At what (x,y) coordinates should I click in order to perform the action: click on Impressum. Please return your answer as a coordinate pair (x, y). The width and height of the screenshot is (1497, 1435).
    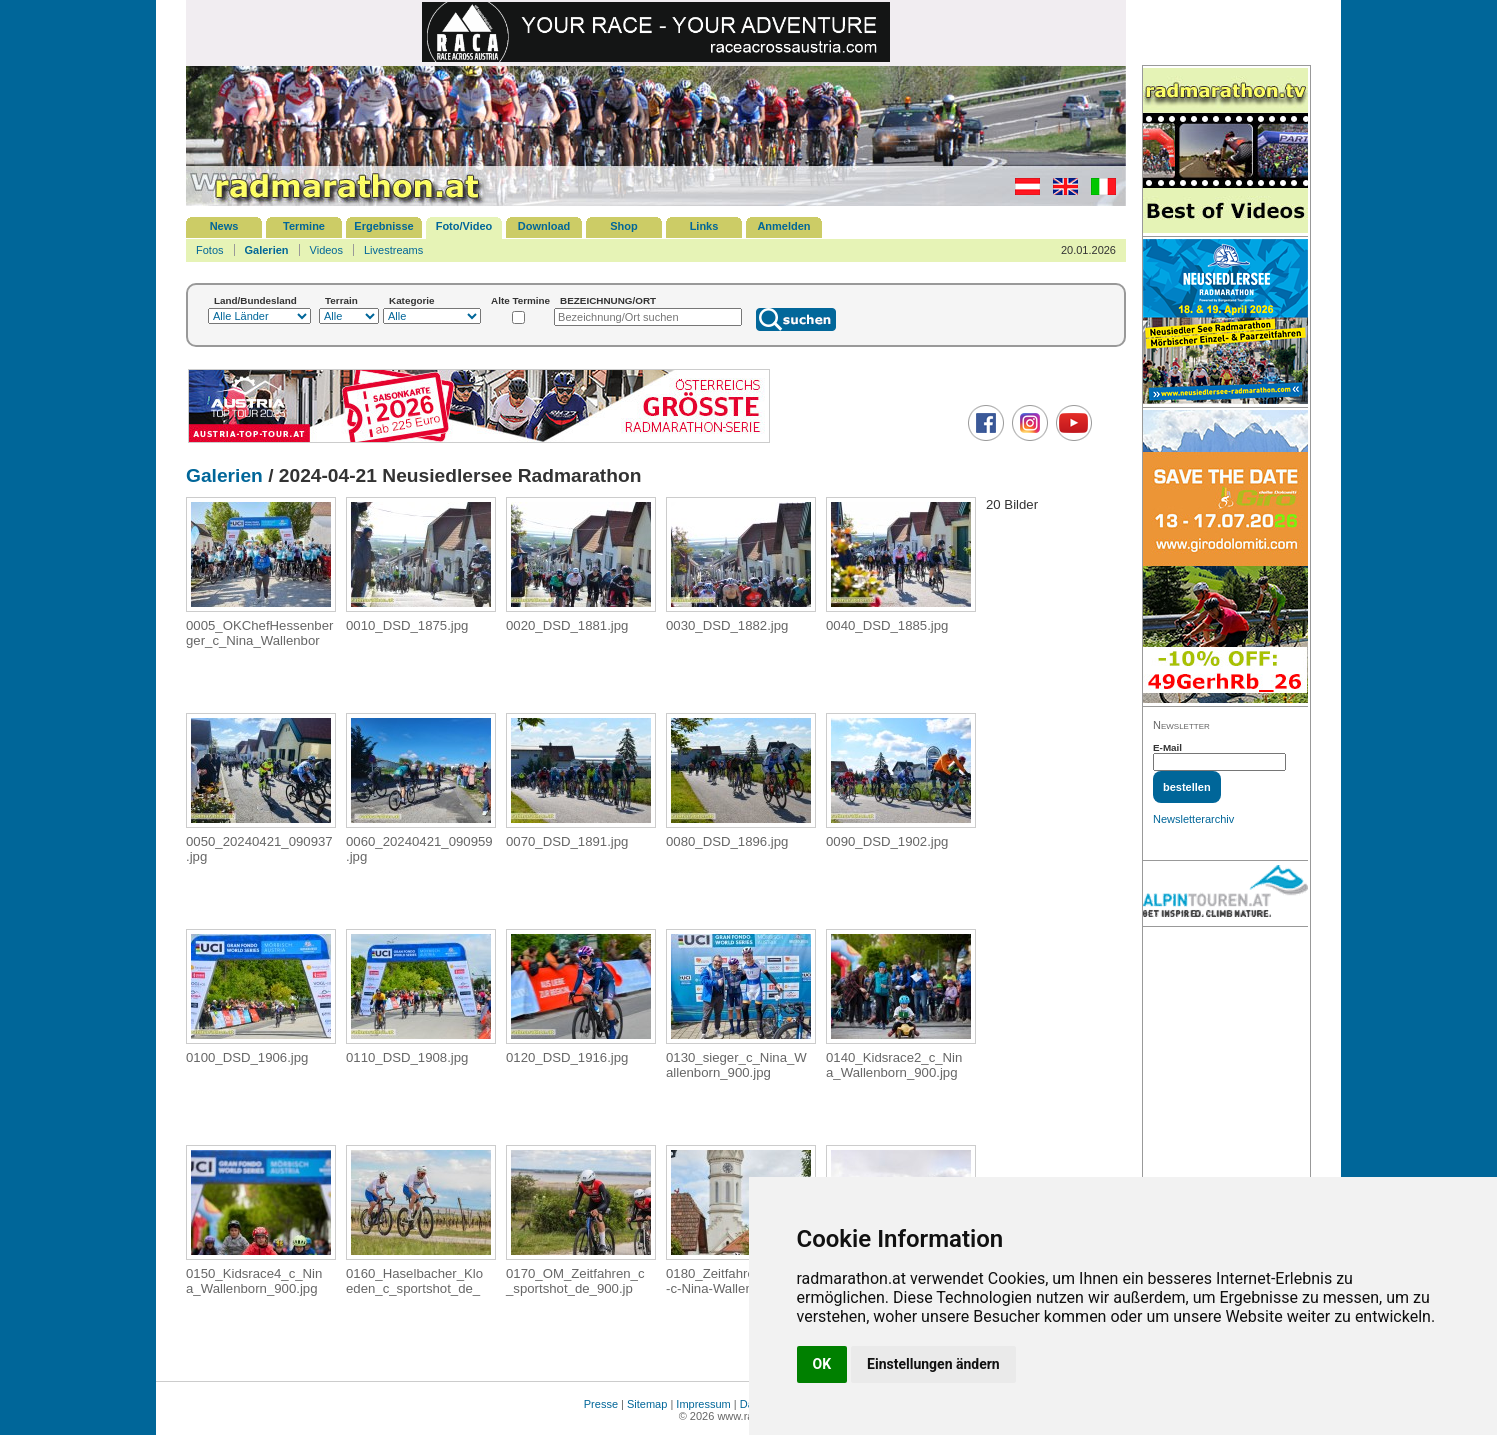
    Looking at the image, I should click on (703, 1404).